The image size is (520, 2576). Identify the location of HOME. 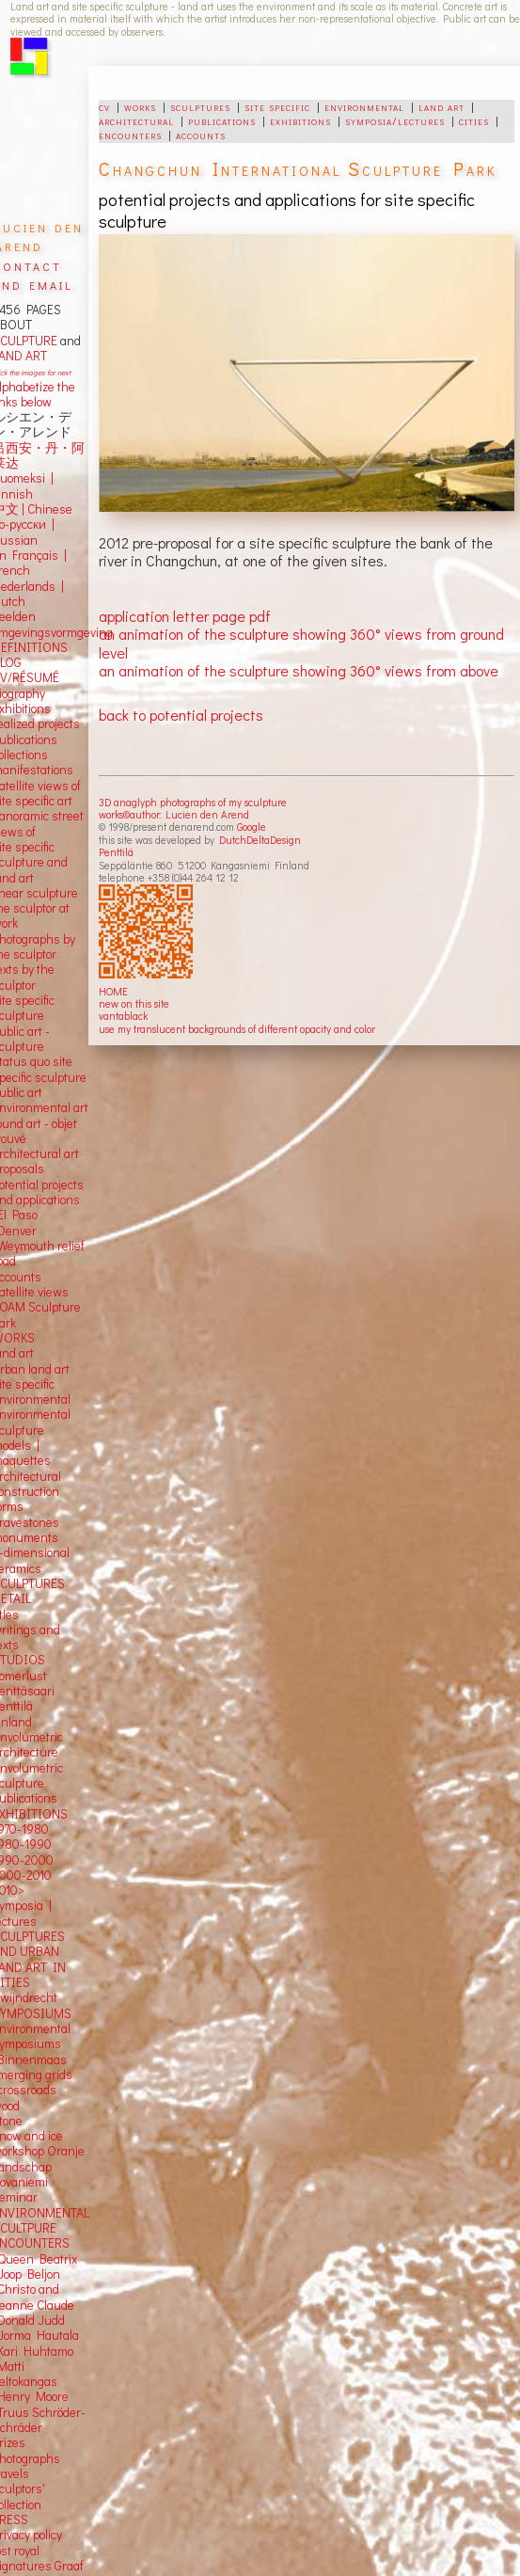
(113, 991).